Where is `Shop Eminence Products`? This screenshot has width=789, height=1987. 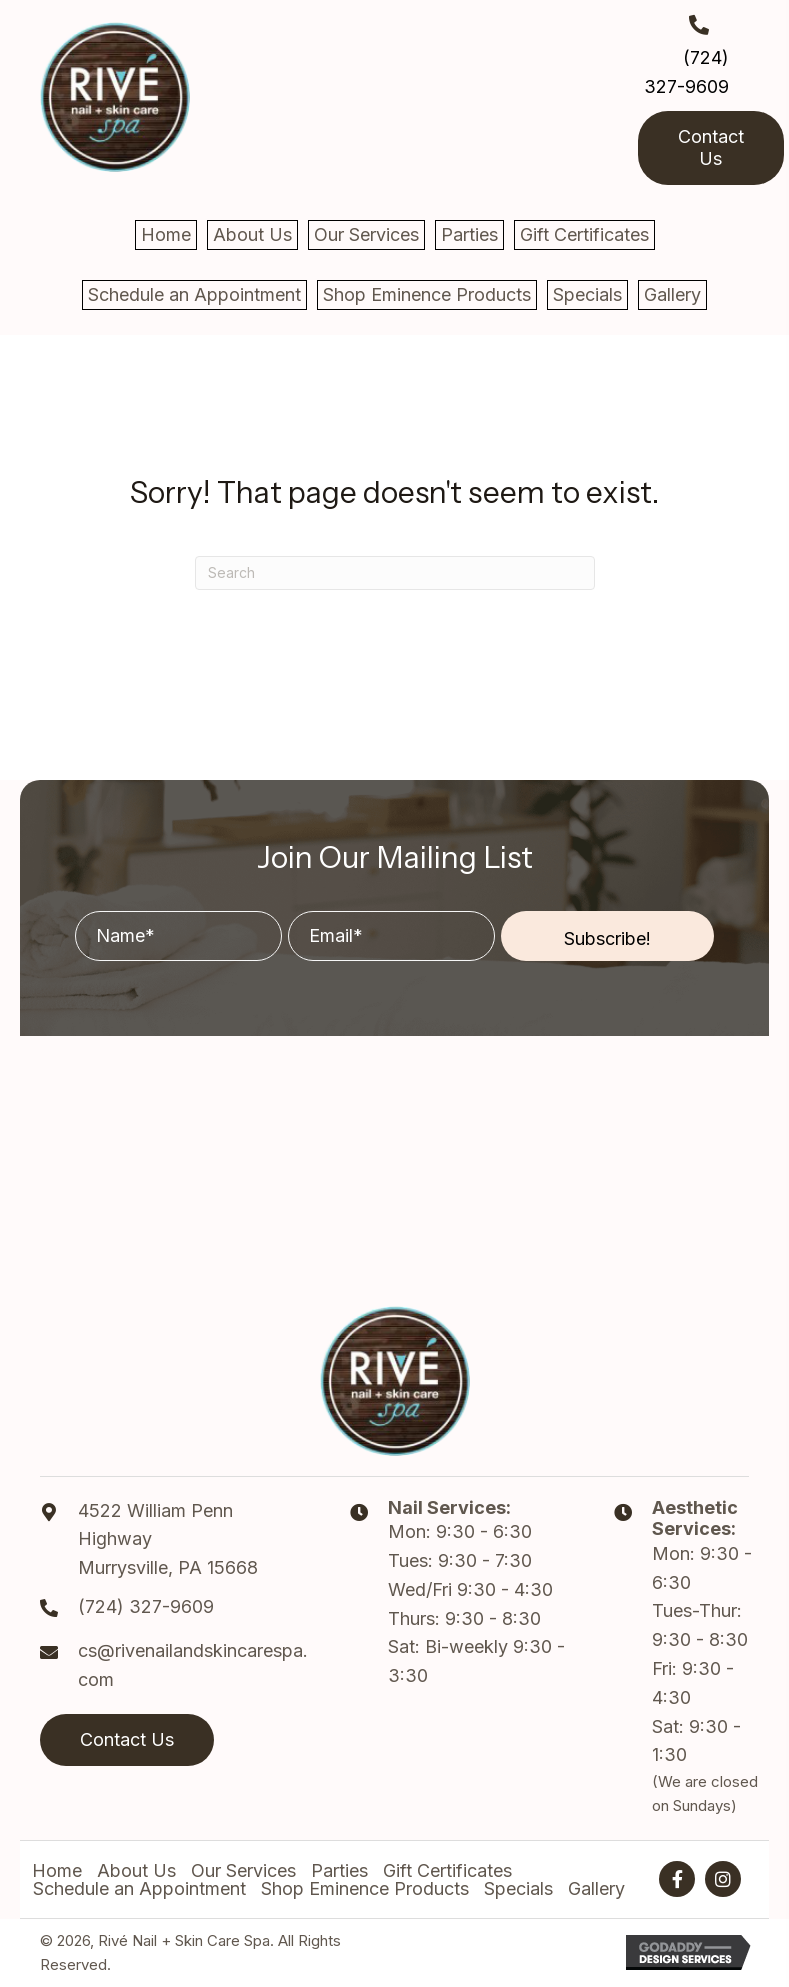
Shop Eminence Products is located at coordinates (365, 1889).